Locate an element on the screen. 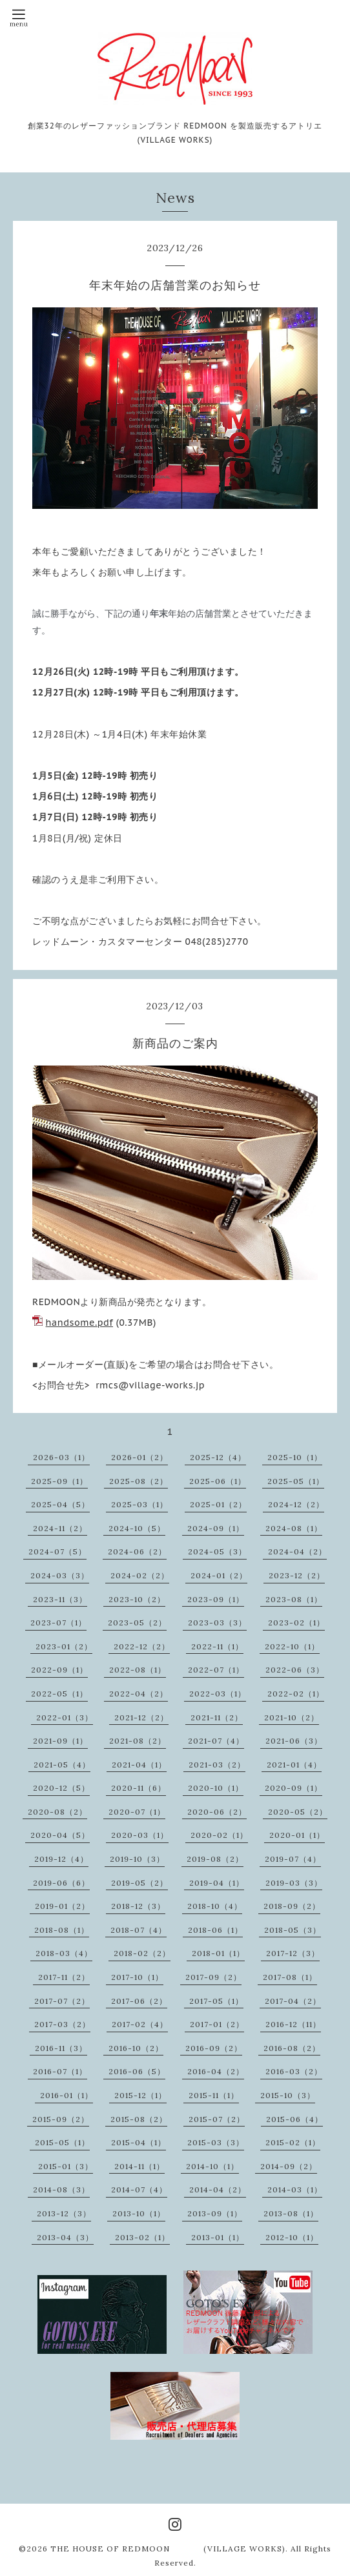 This screenshot has height=2576, width=350. 2022-07（1） is located at coordinates (216, 1669).